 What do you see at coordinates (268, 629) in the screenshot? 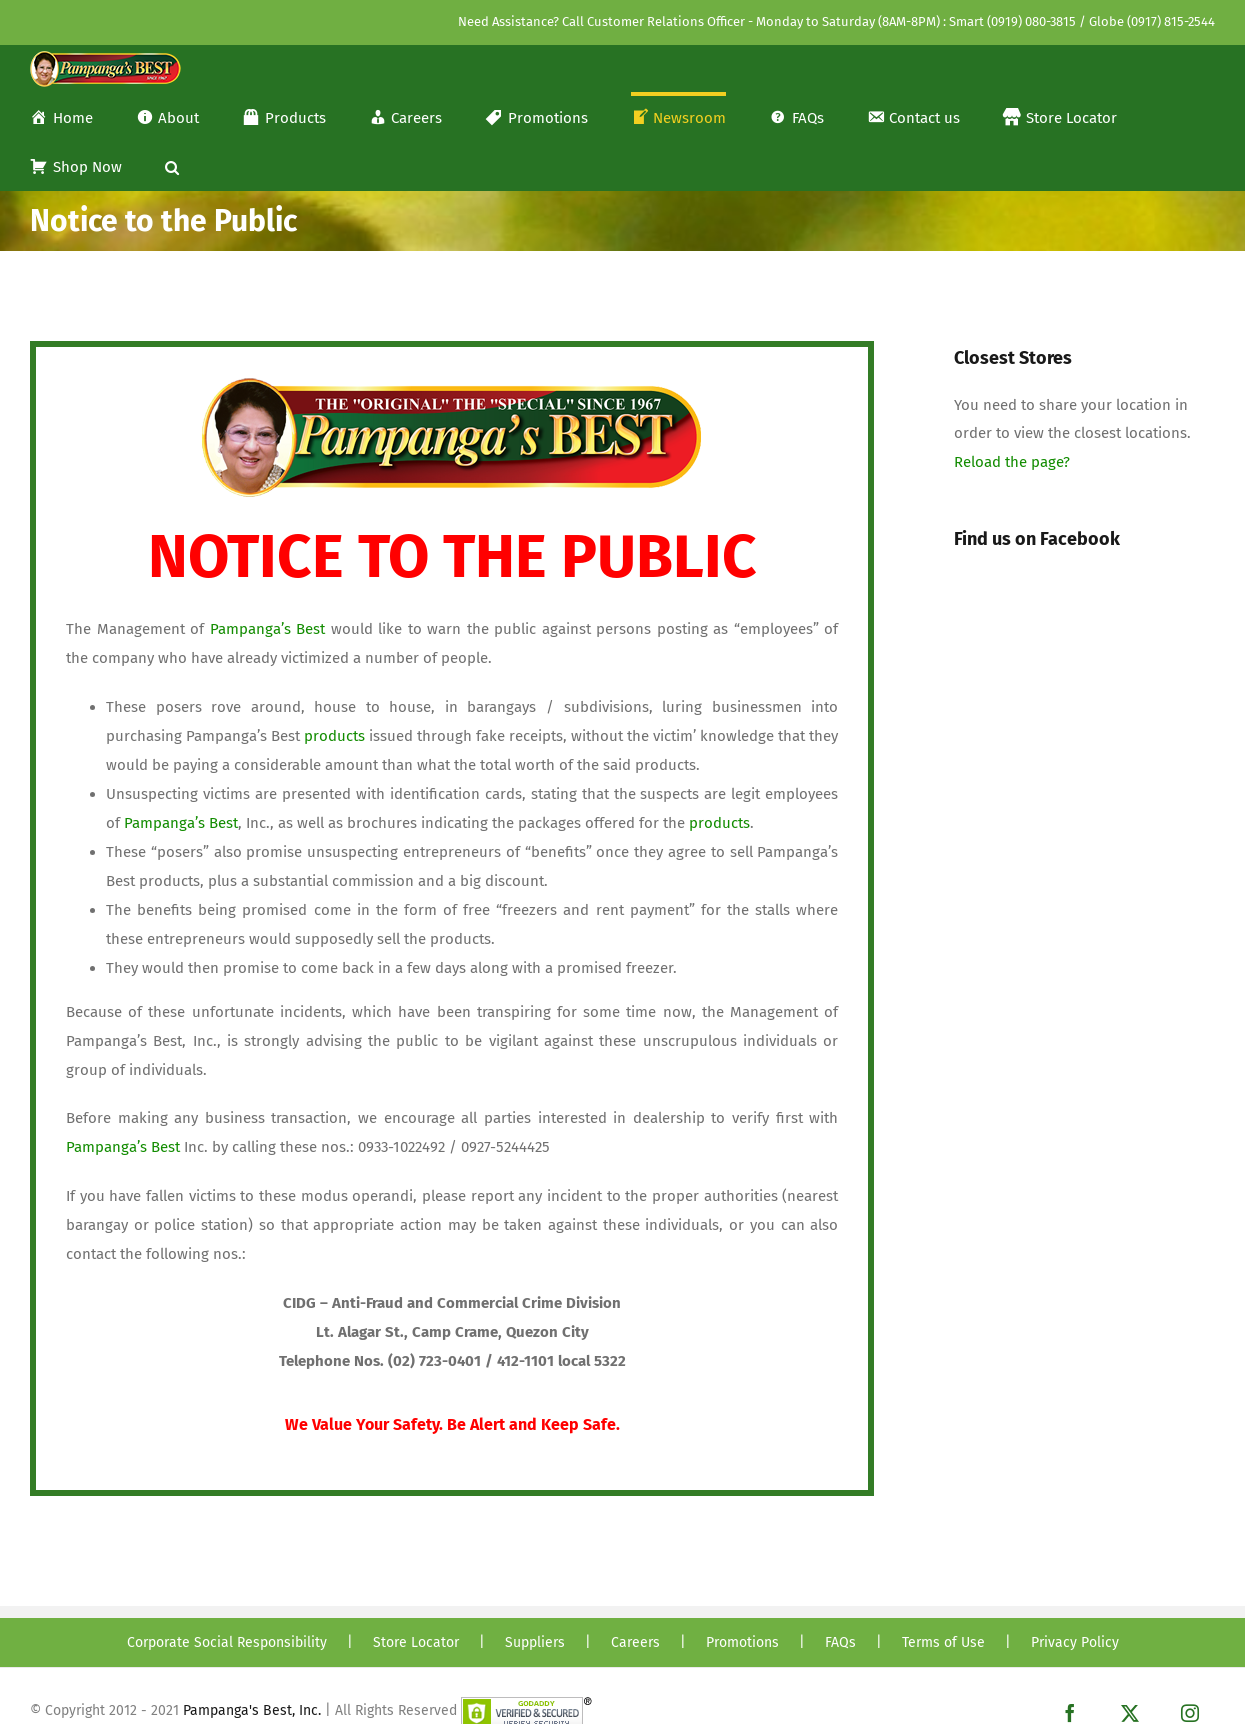
I see `Pampanga’s Best` at bounding box center [268, 629].